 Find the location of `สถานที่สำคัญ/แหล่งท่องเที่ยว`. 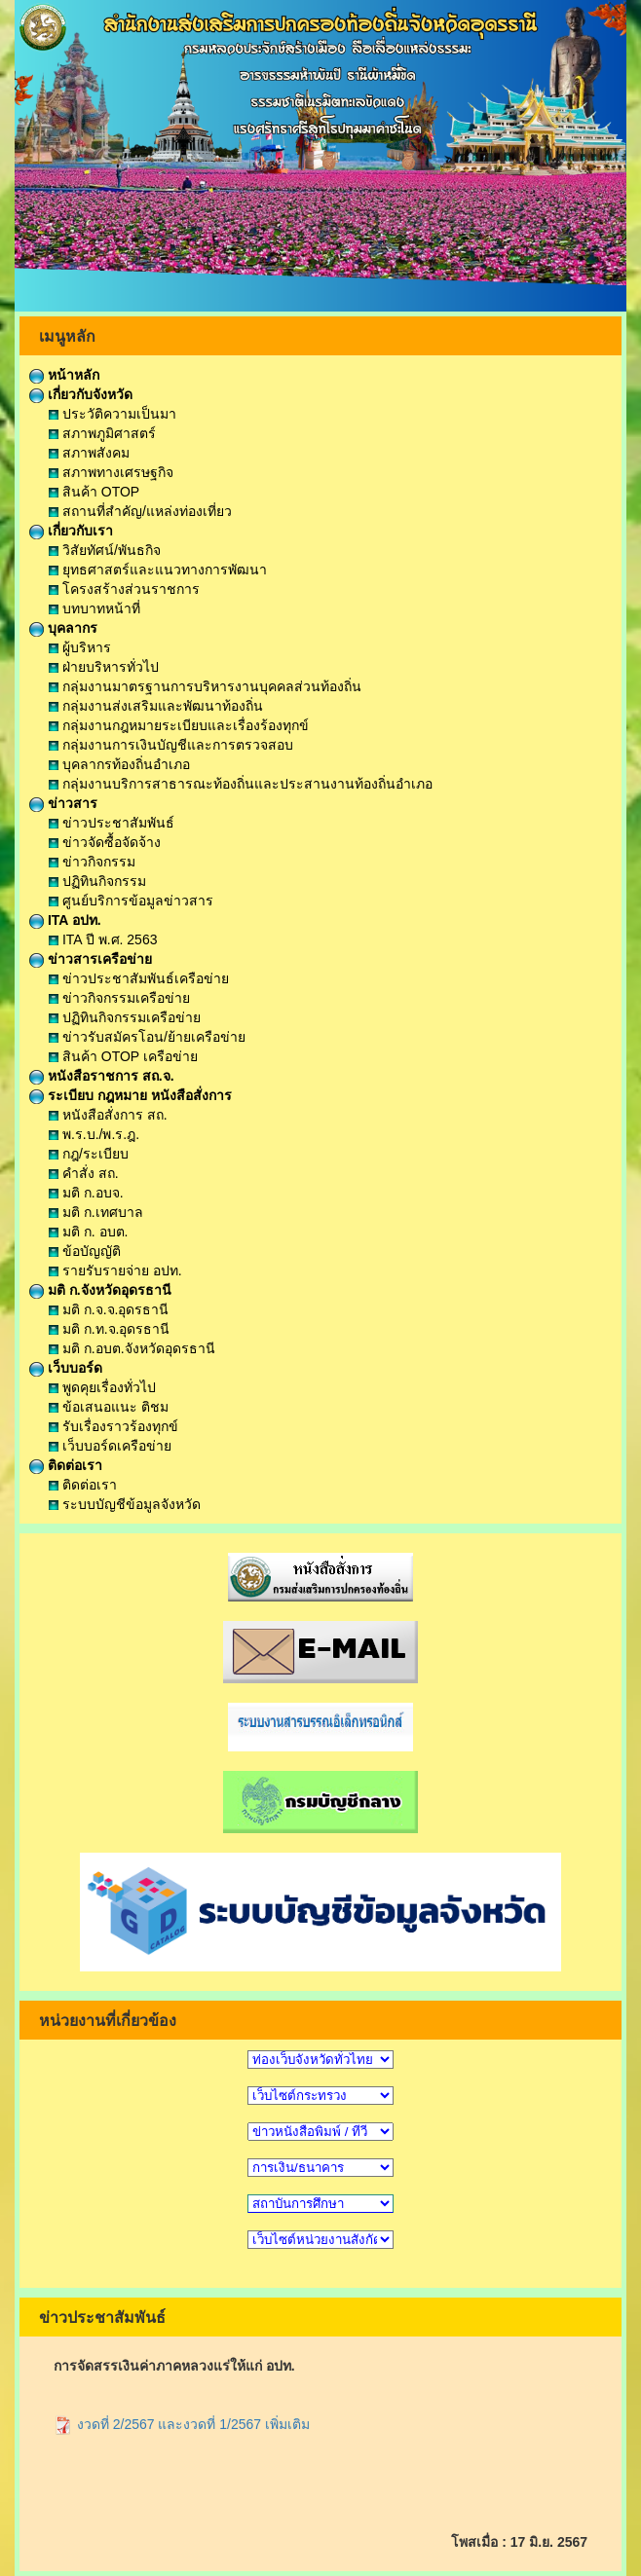

สถานที่สำคัญ/แหล่งท่องเที่ยว is located at coordinates (140, 511).